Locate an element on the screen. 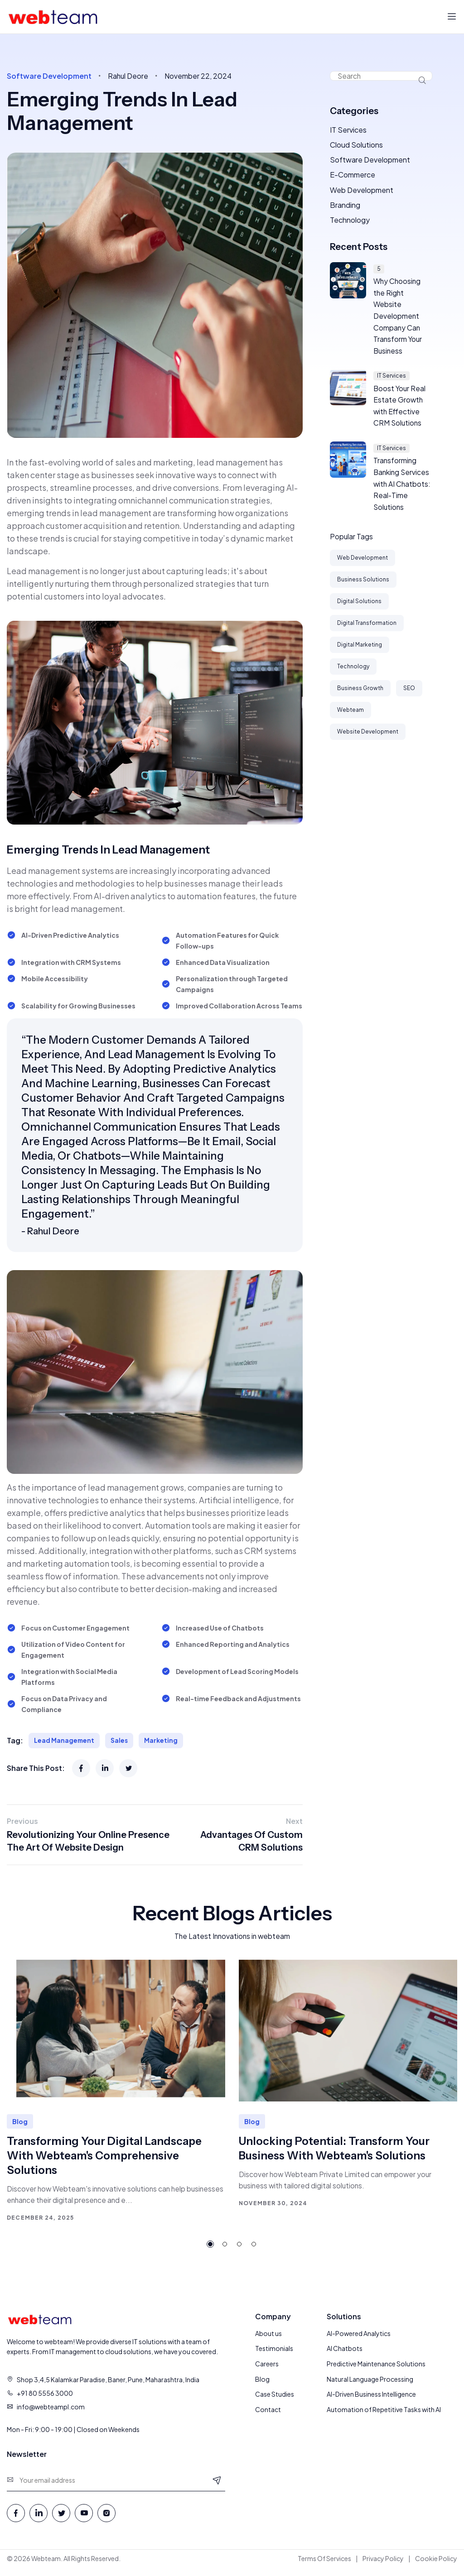 This screenshot has height=2576, width=464. Contact is located at coordinates (268, 2411).